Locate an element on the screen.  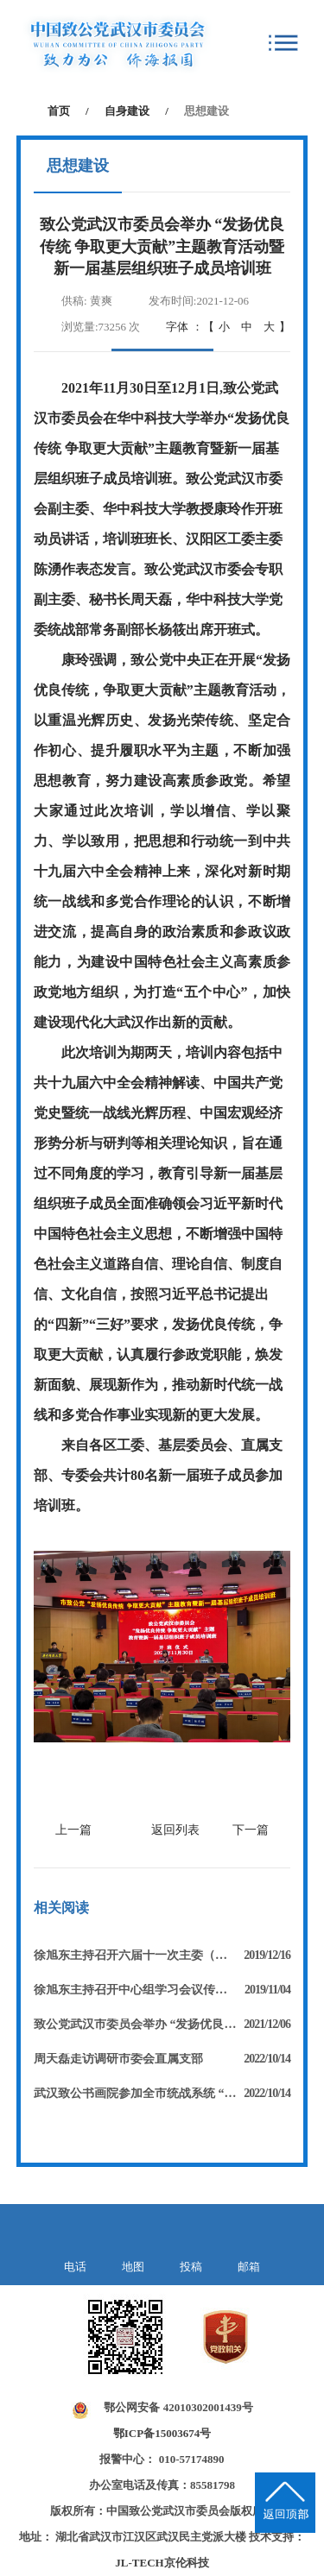
自身建设 is located at coordinates (127, 110).